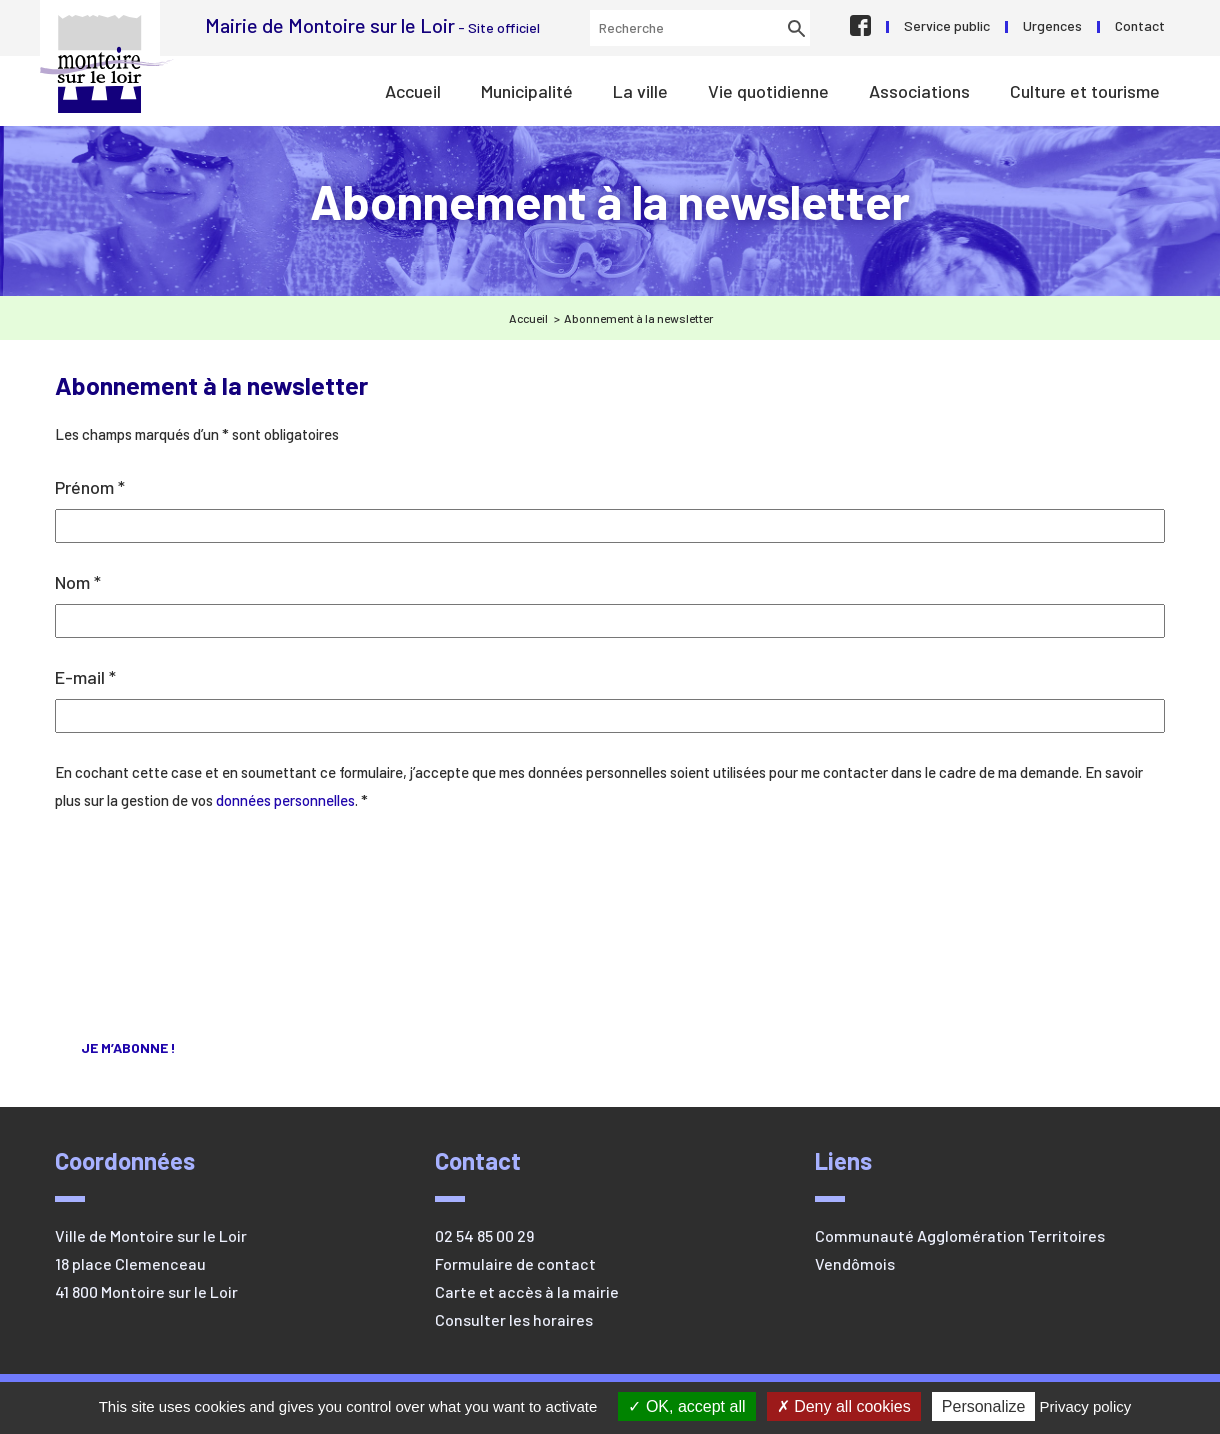 The image size is (1220, 1434). I want to click on Carte et accès à la mairie, so click(527, 1291).